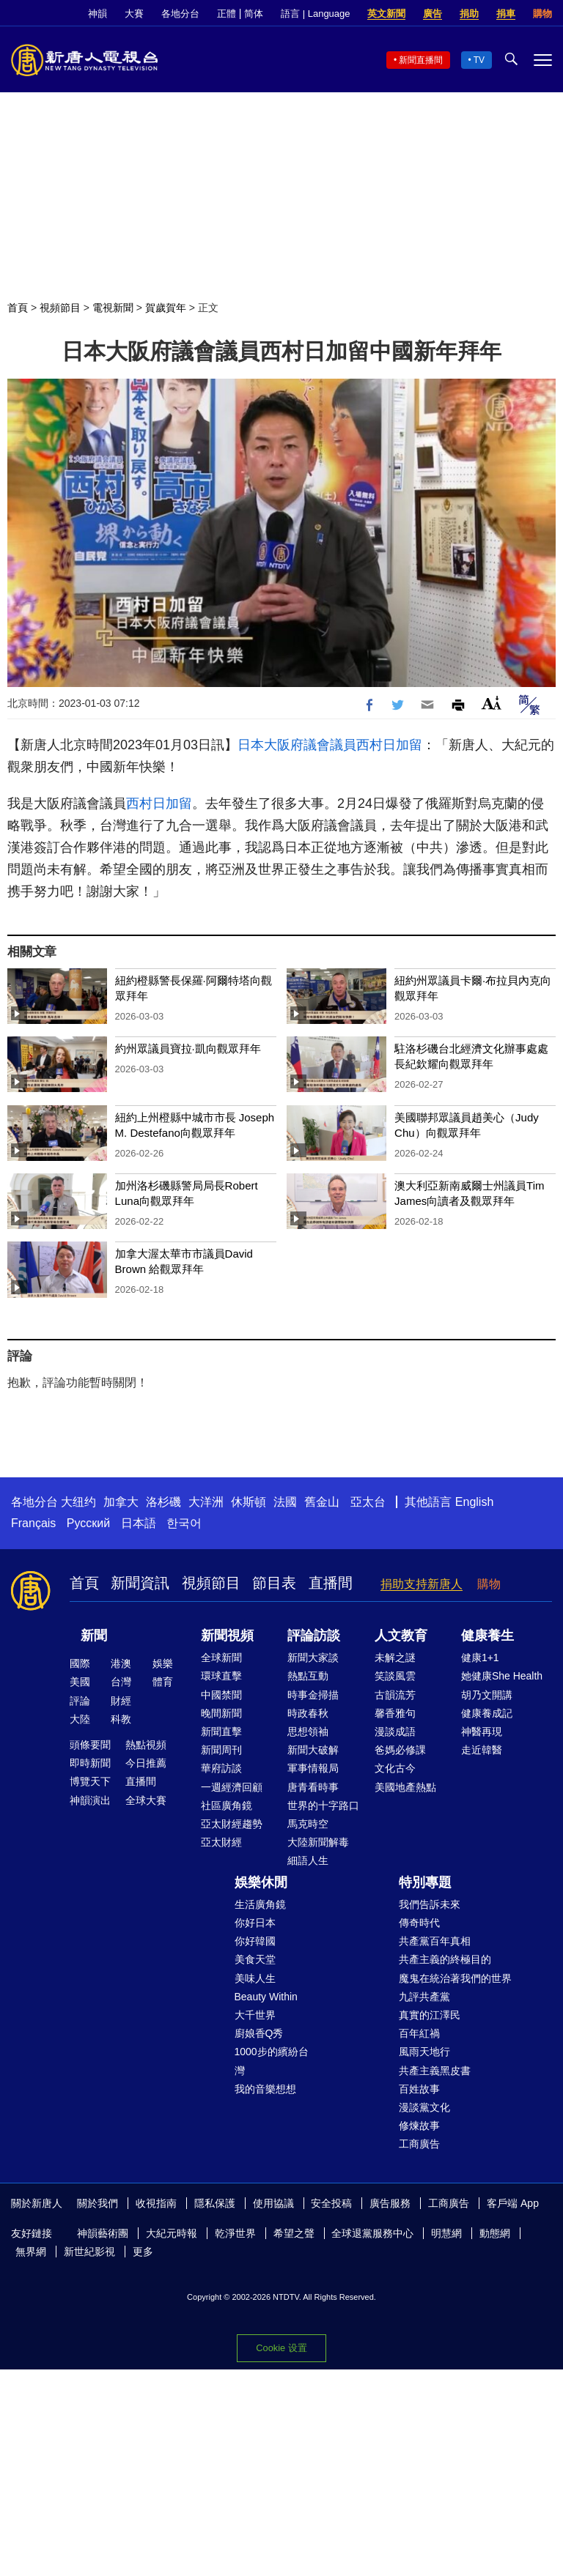  I want to click on 首頁, so click(17, 307).